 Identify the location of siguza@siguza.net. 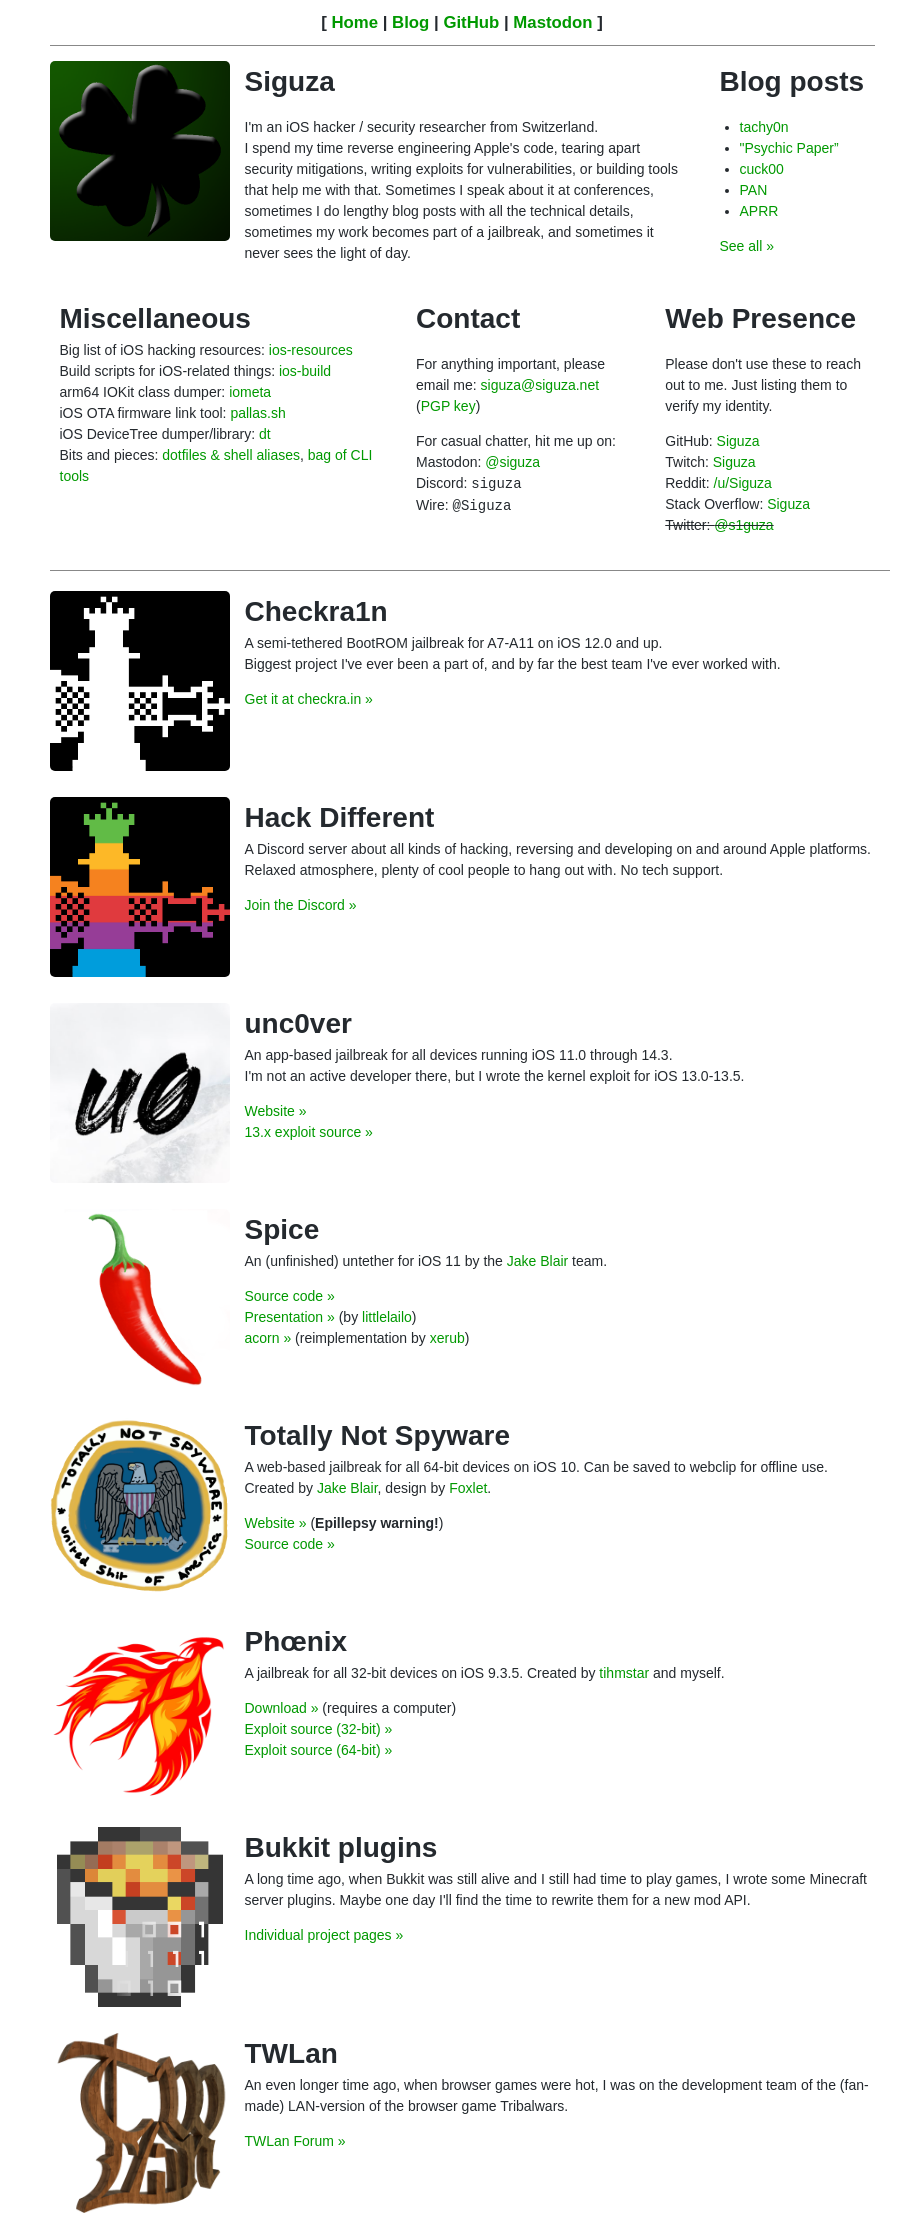
(540, 385).